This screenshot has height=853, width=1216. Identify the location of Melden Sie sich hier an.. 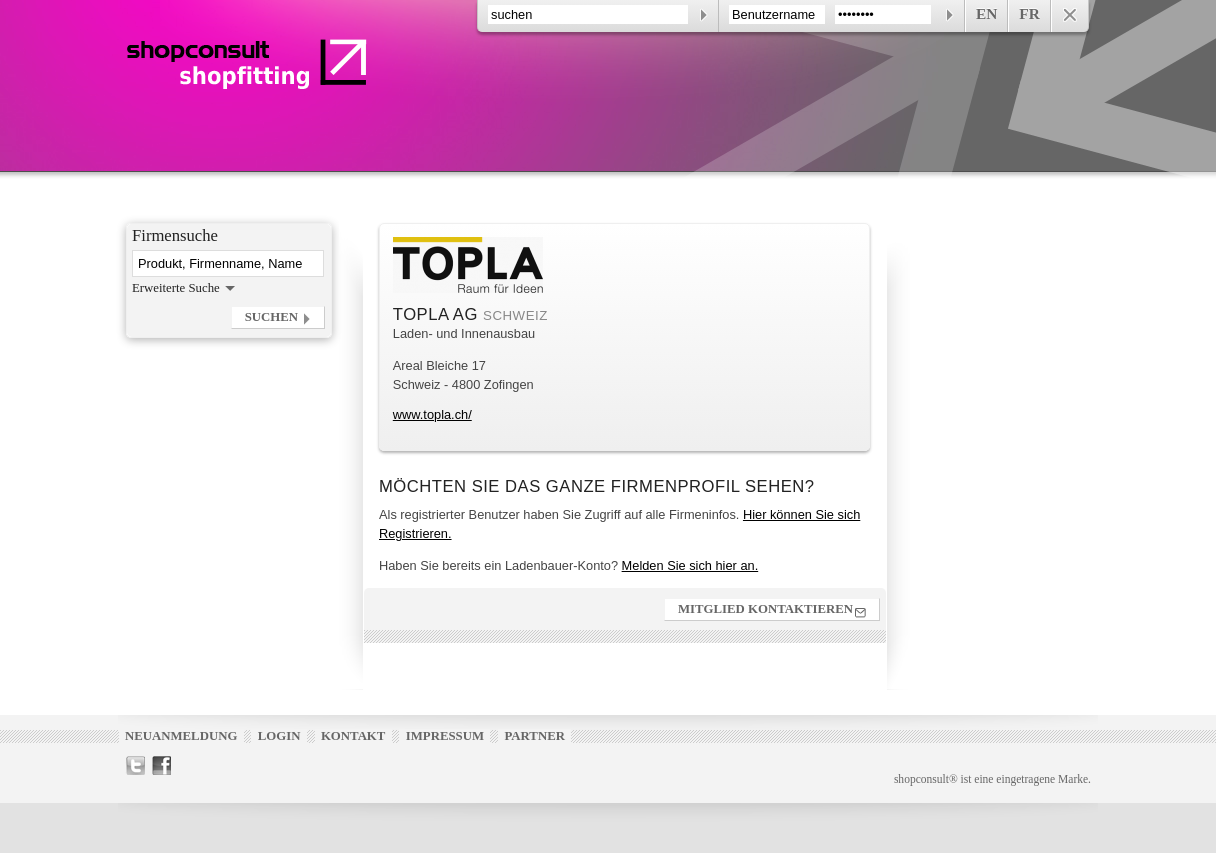
(690, 565).